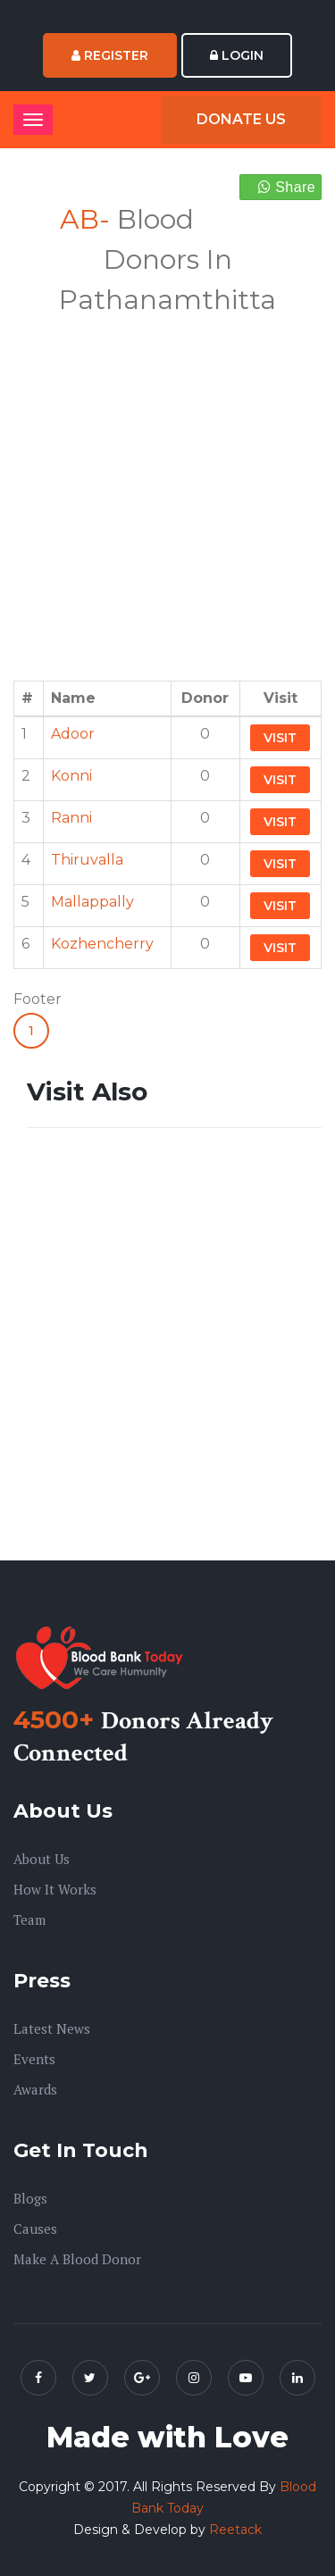  Describe the element at coordinates (286, 187) in the screenshot. I see `Share` at that location.